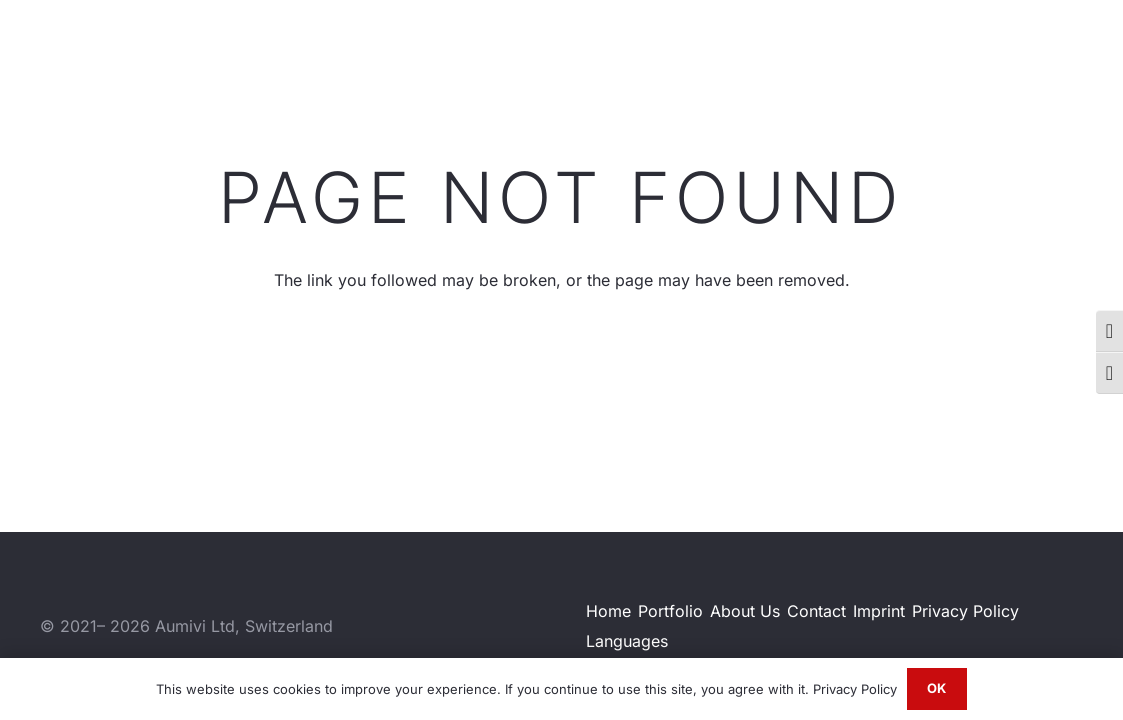 This screenshot has width=1123, height=720. Describe the element at coordinates (816, 611) in the screenshot. I see `Contact` at that location.